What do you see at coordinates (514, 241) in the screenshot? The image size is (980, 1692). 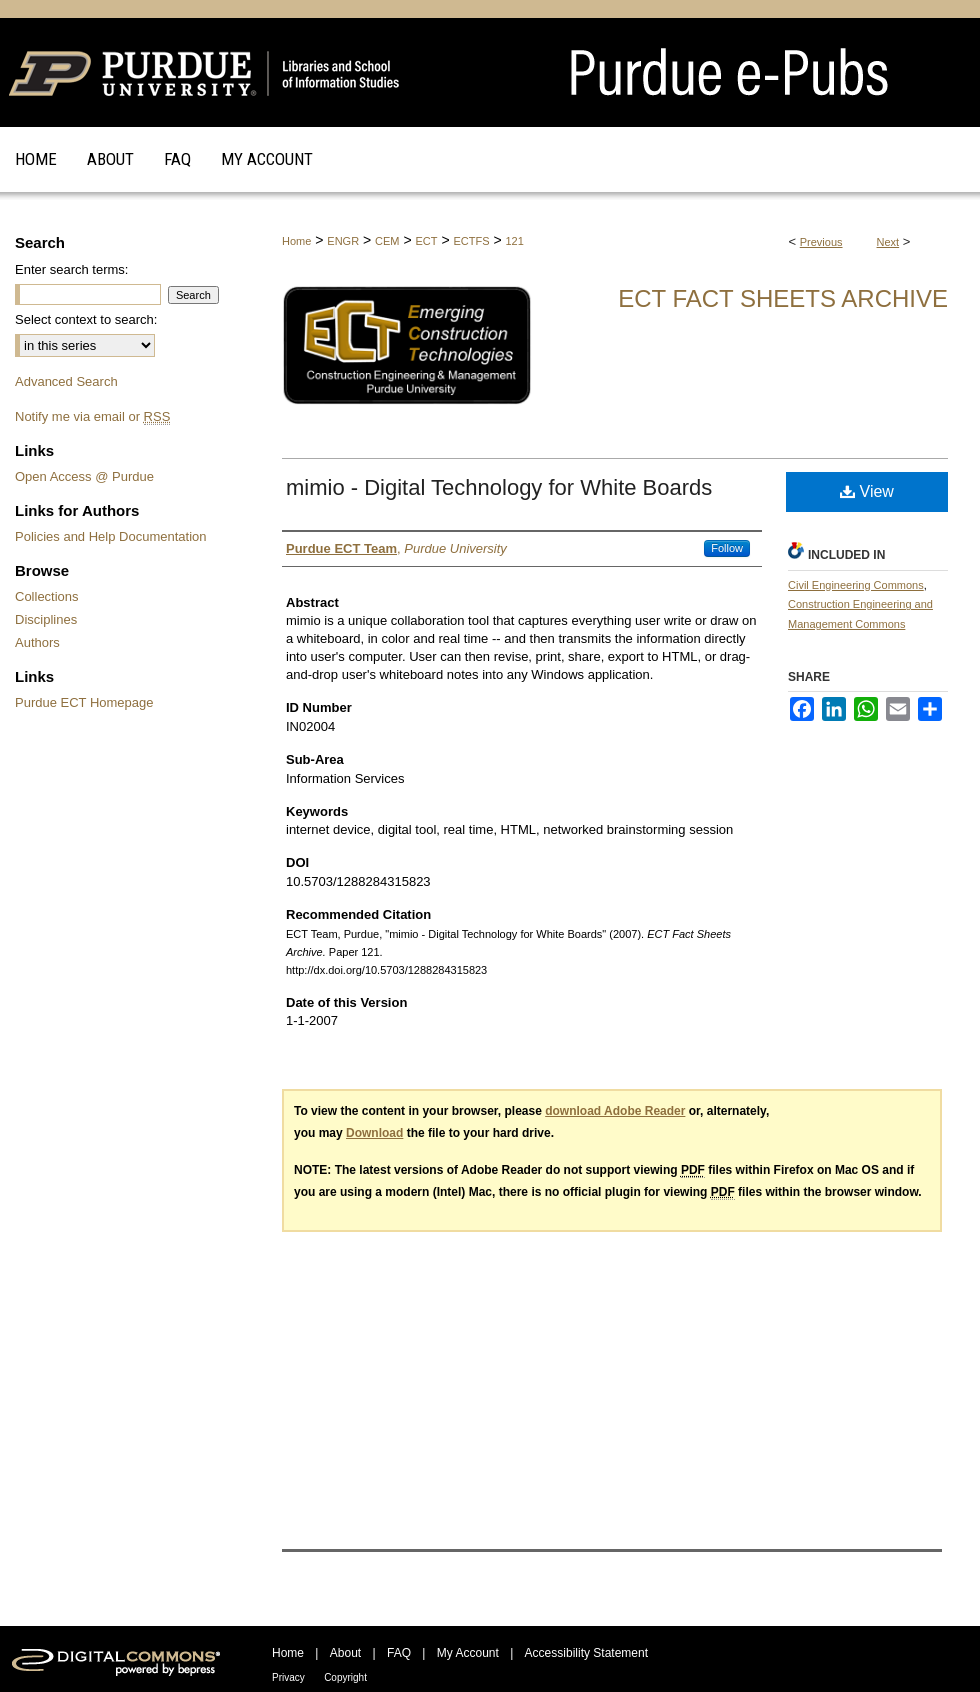 I see `121` at bounding box center [514, 241].